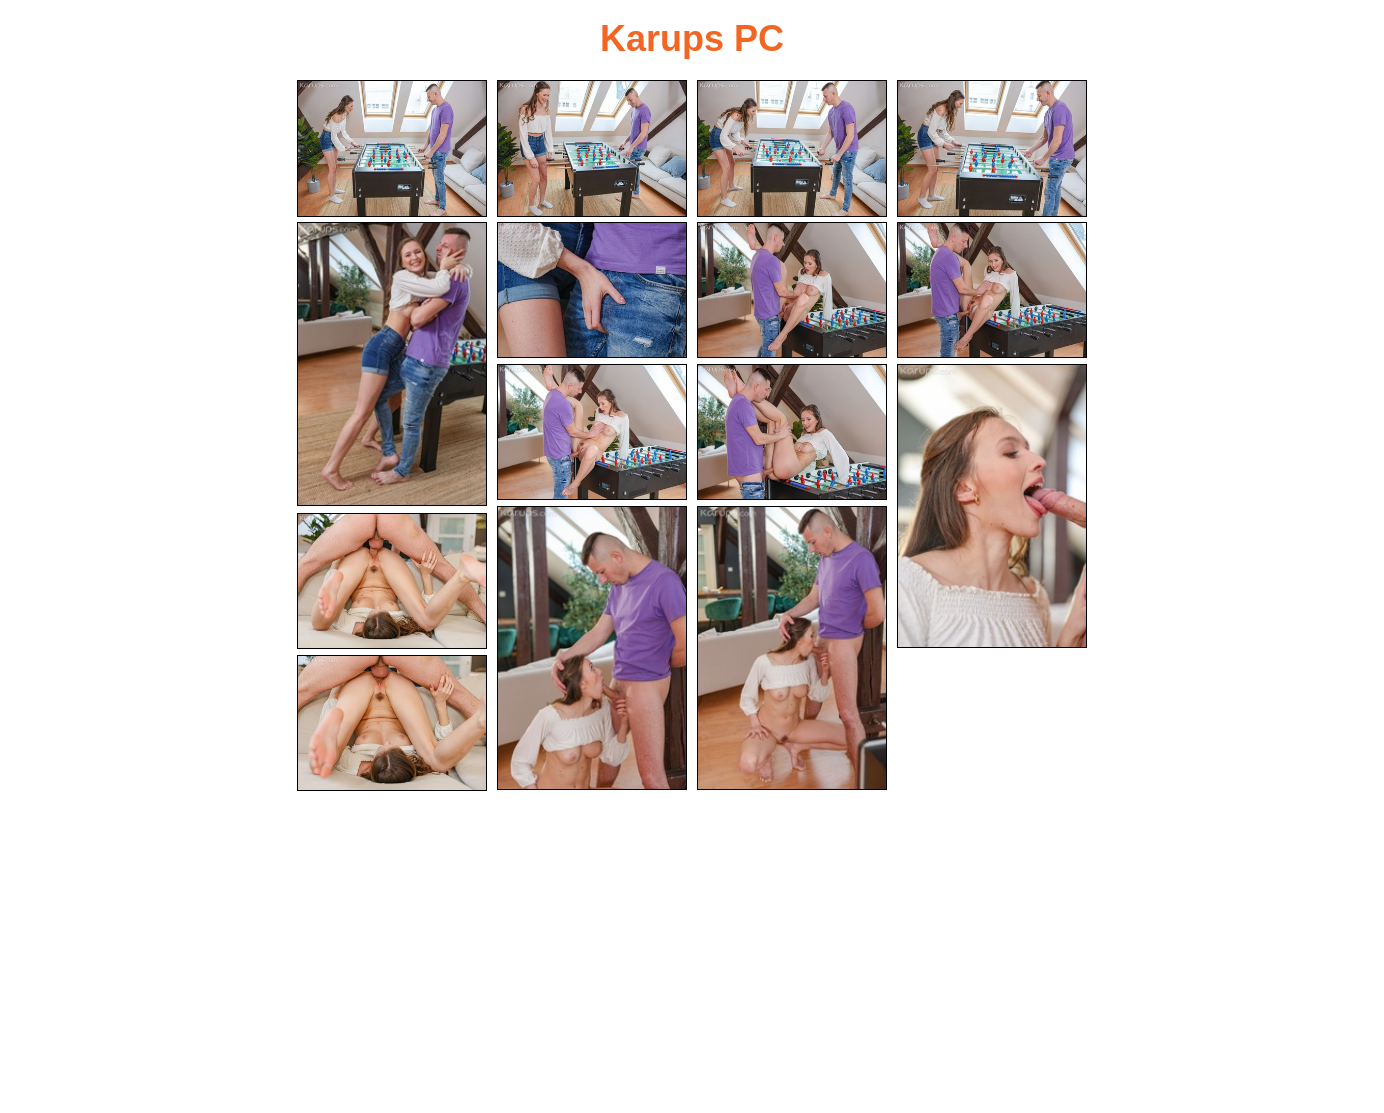 The width and height of the screenshot is (1384, 1113). I want to click on [08.jpg], so click(992, 290).